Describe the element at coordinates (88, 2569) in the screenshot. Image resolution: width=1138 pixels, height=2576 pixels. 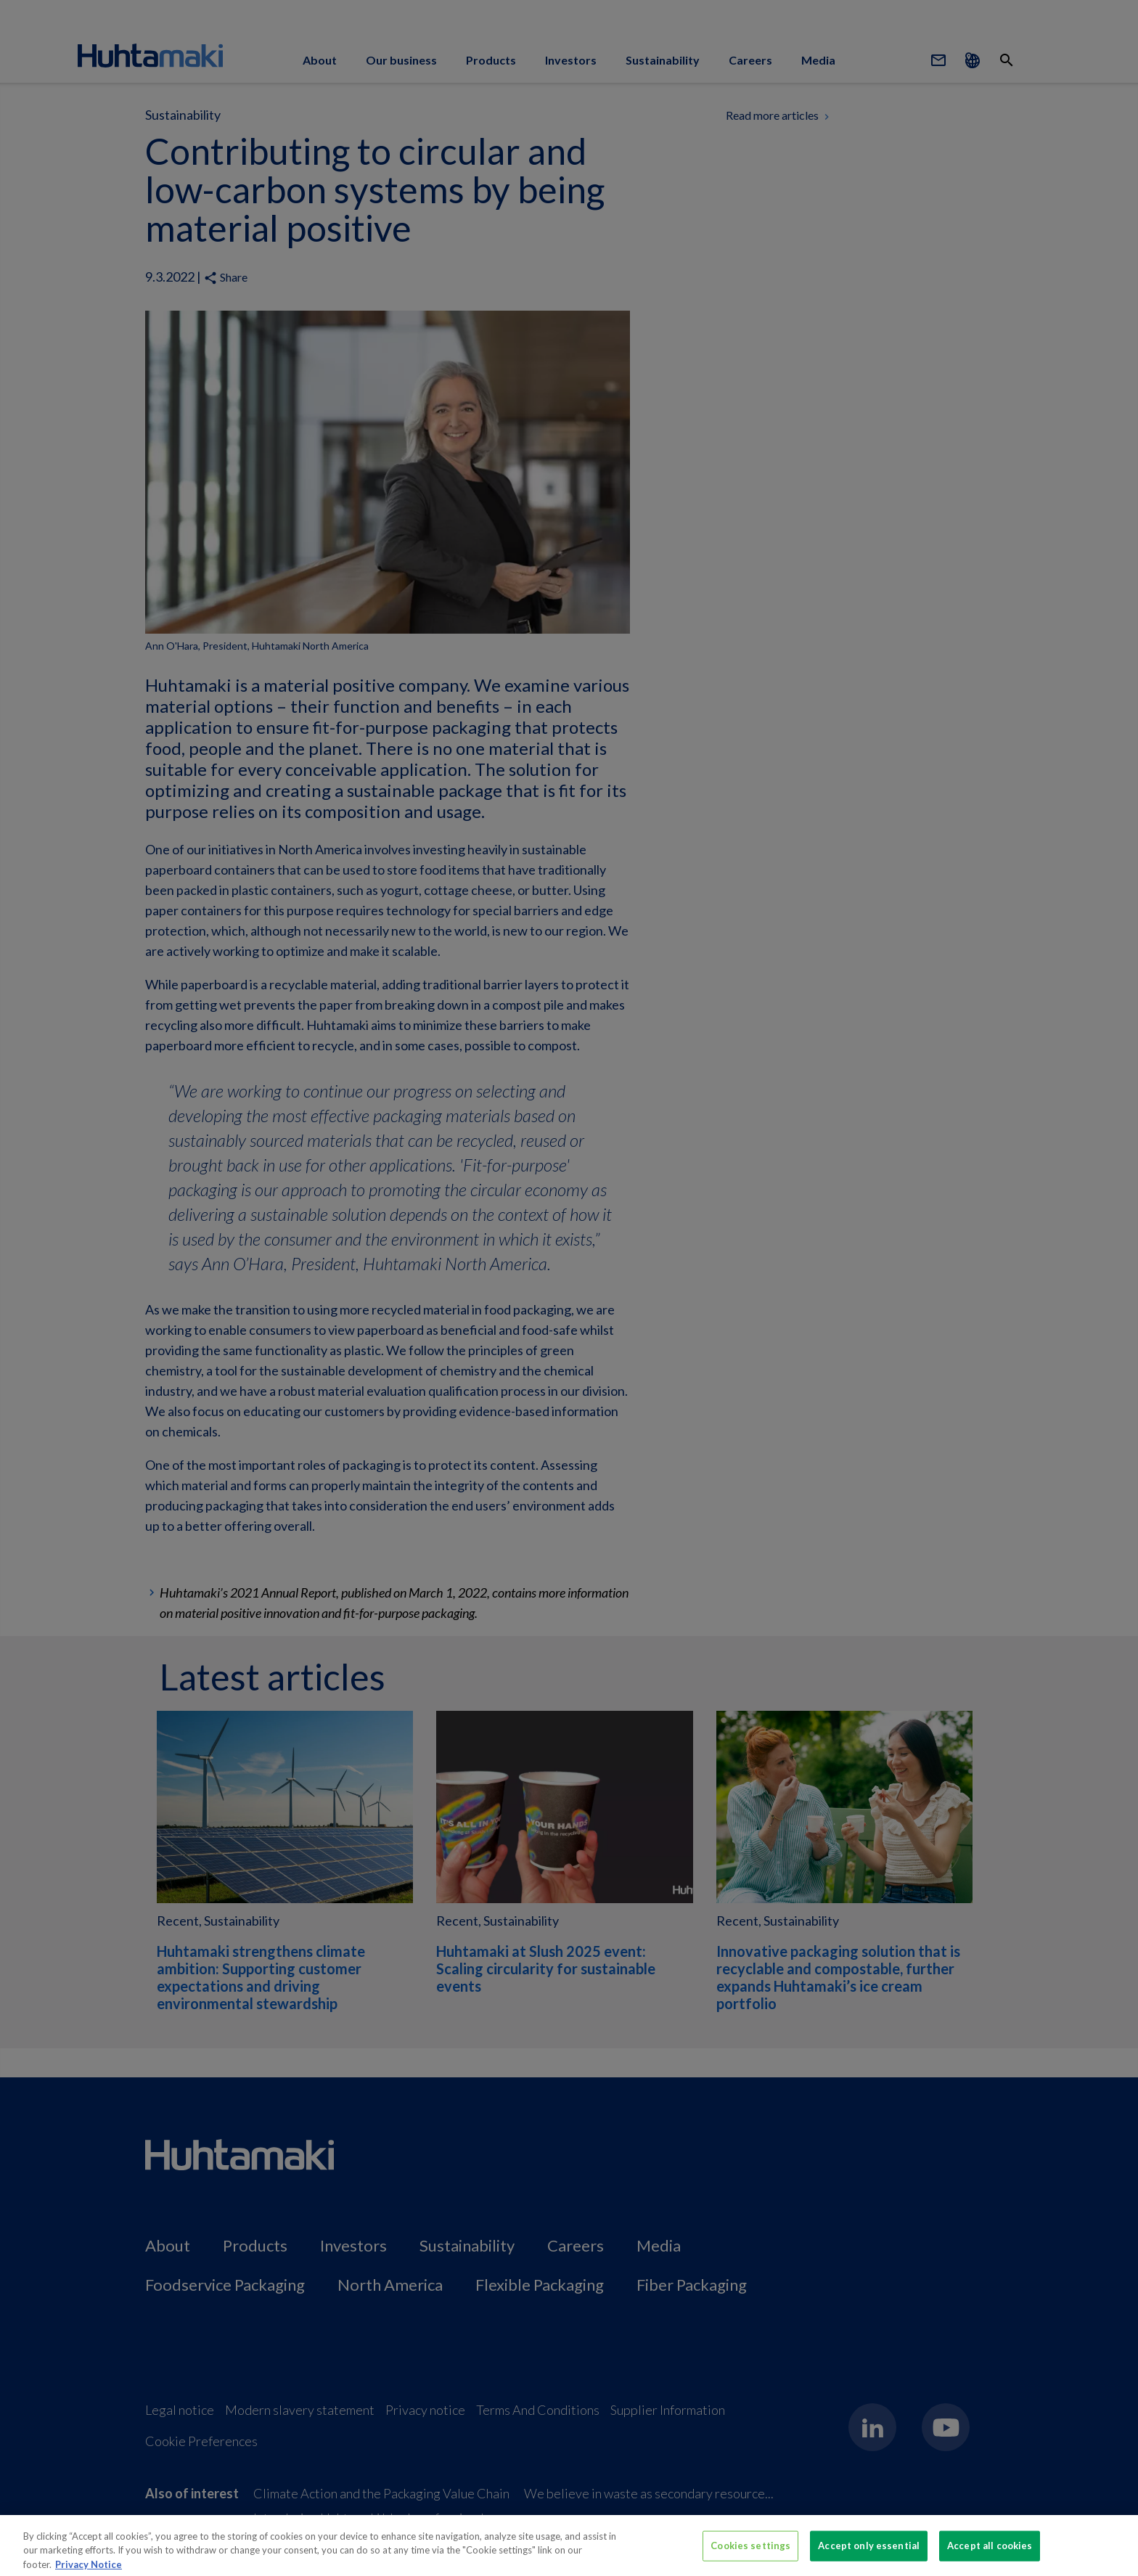
I see `Privacy Notice [More information about your privacy, opens in a new tab]` at that location.